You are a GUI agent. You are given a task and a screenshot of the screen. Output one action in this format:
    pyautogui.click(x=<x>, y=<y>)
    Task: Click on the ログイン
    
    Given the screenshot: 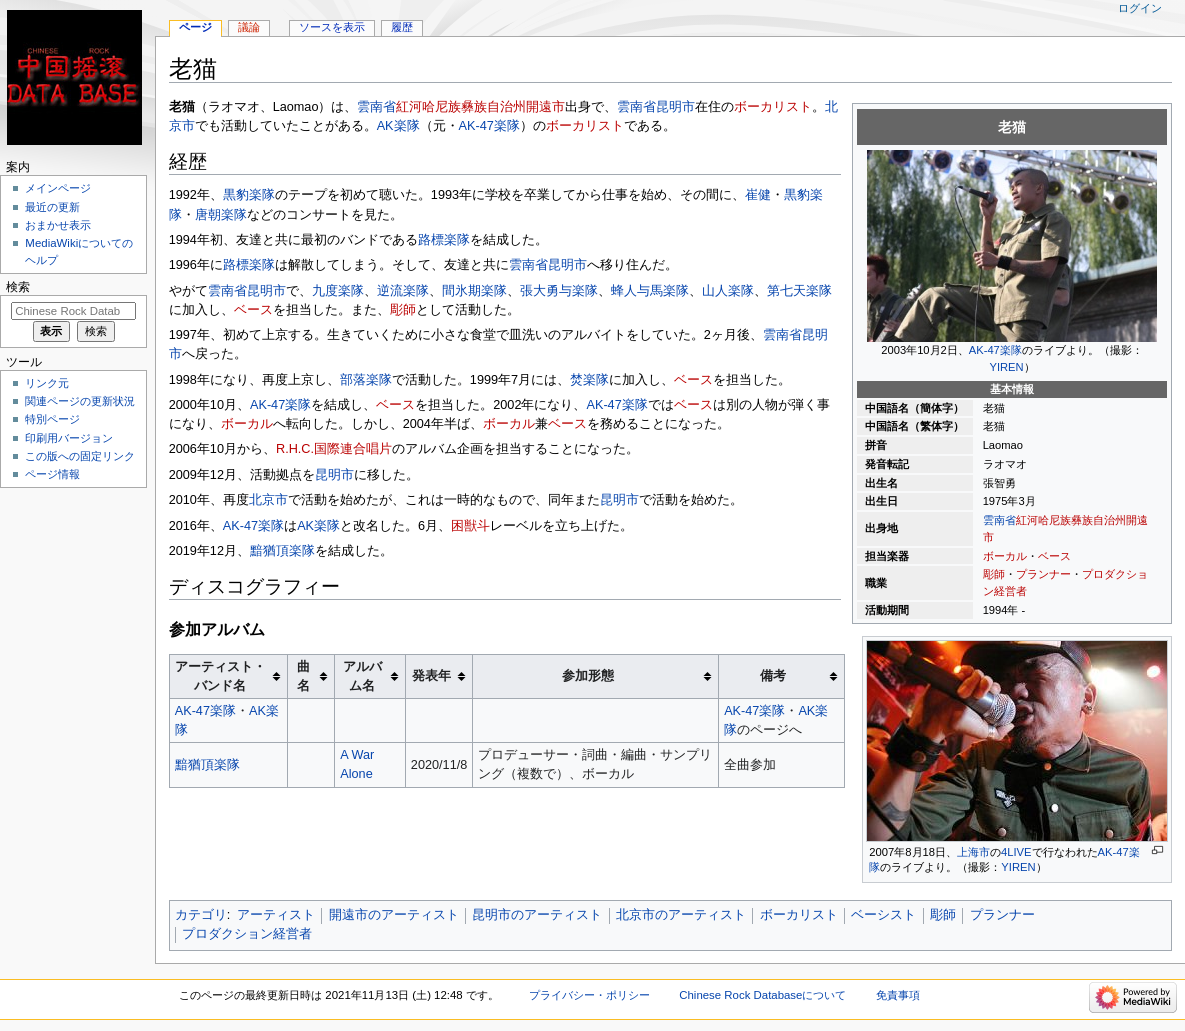 What is the action you would take?
    pyautogui.click(x=1140, y=8)
    